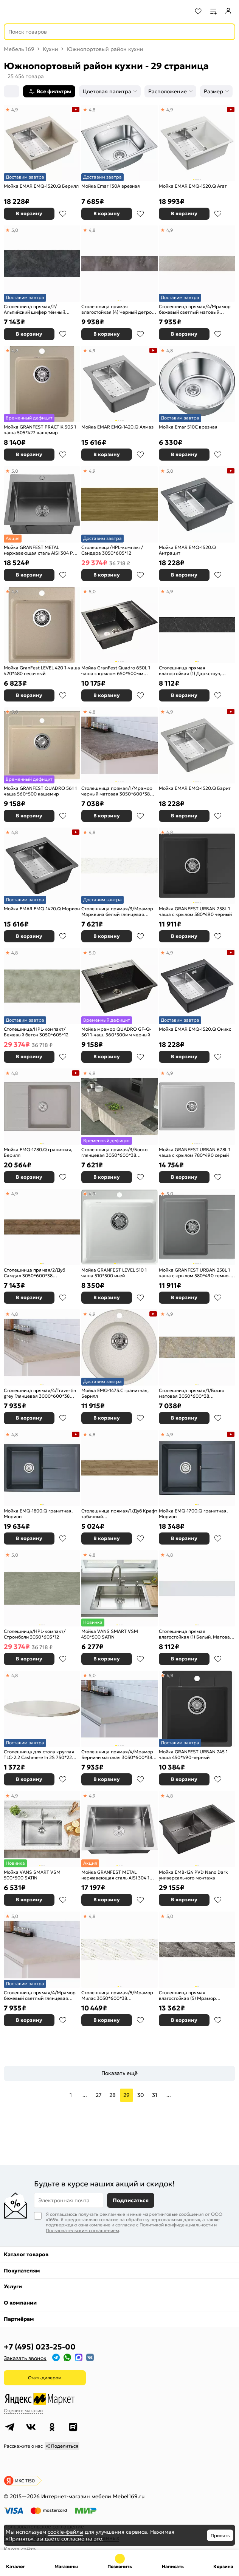 The height and width of the screenshot is (2576, 239). What do you see at coordinates (117, 427) in the screenshot?
I see `Мойка EMAR EMQ-1420.Q Алмаз` at bounding box center [117, 427].